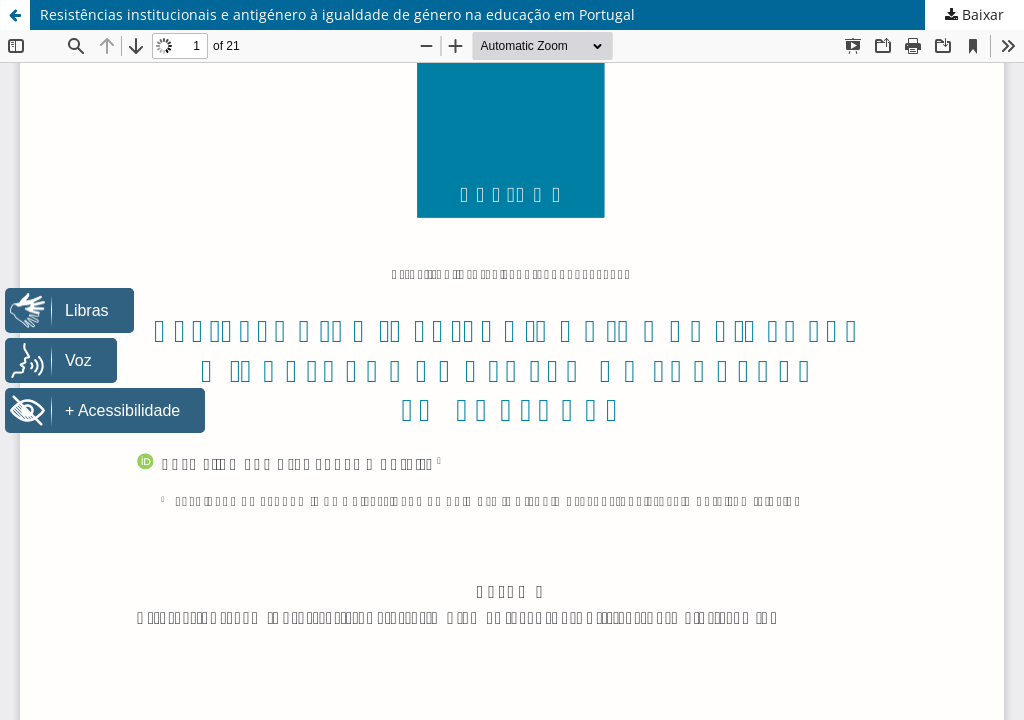  Describe the element at coordinates (337, 14) in the screenshot. I see `Resistências institucionais e antigénero à igualdade de género na educação em Portugal` at that location.